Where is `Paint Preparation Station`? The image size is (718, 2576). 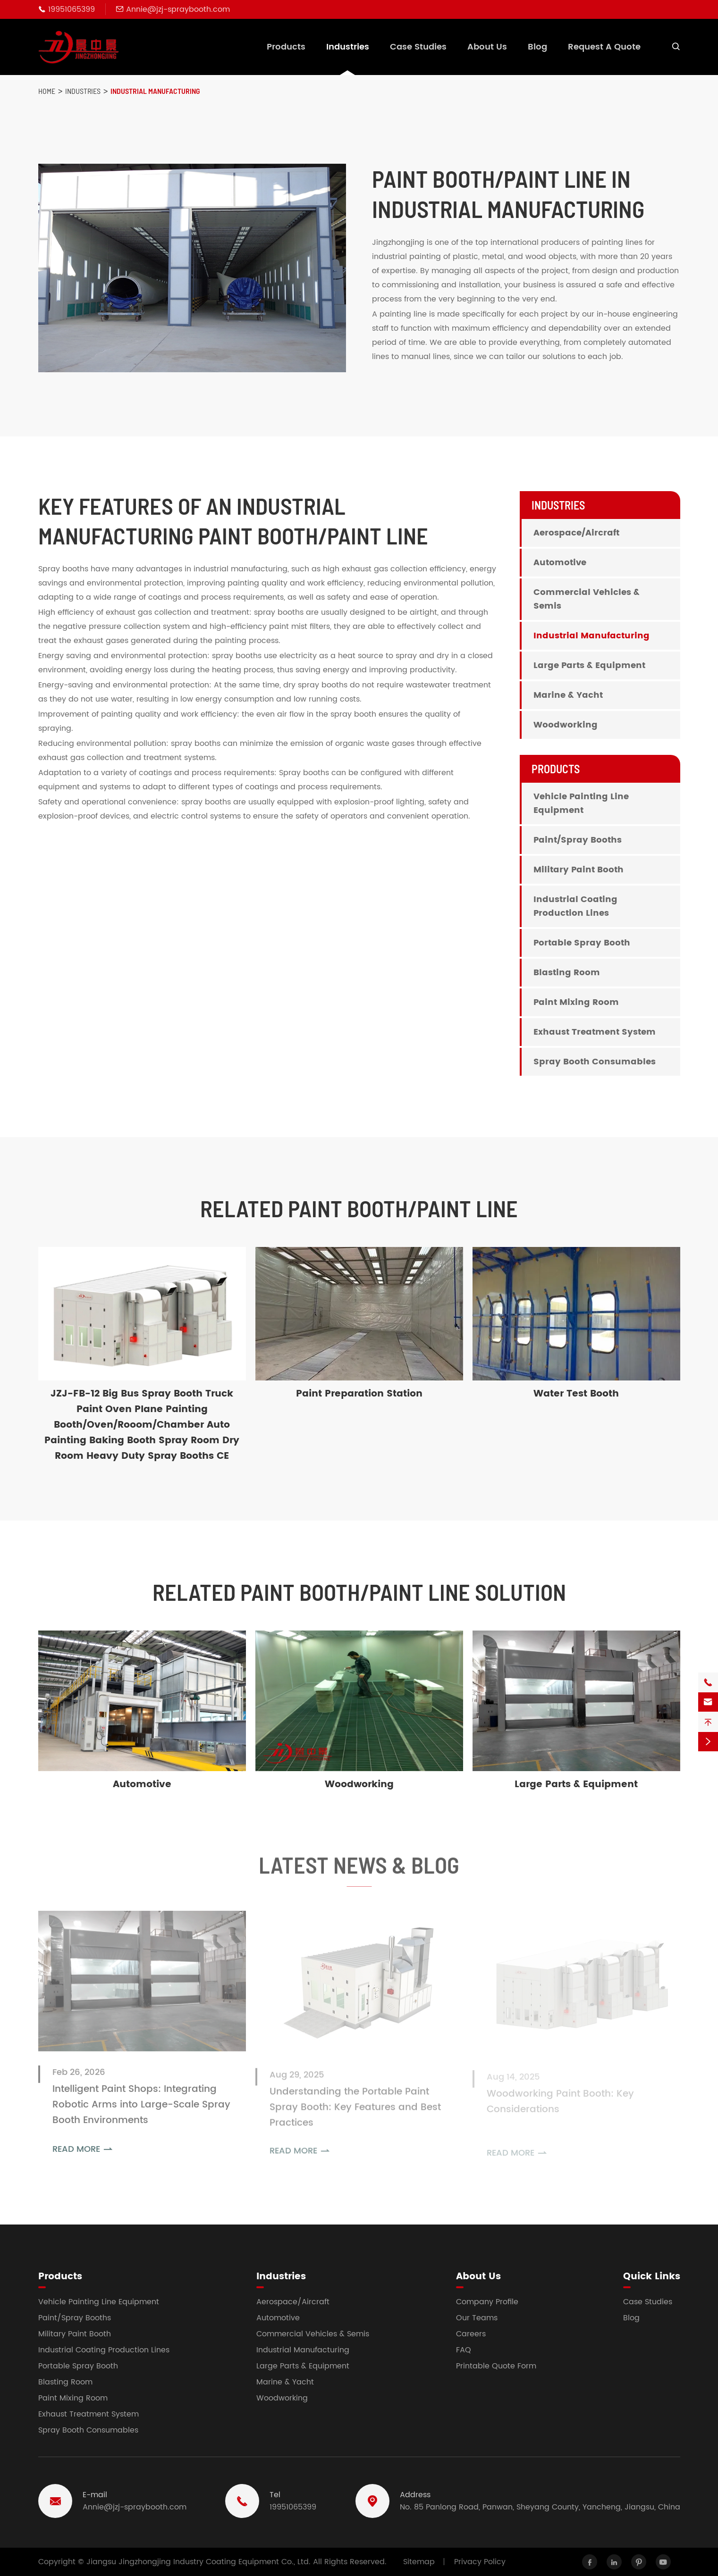
Paint Preparation Station is located at coordinates (359, 1394).